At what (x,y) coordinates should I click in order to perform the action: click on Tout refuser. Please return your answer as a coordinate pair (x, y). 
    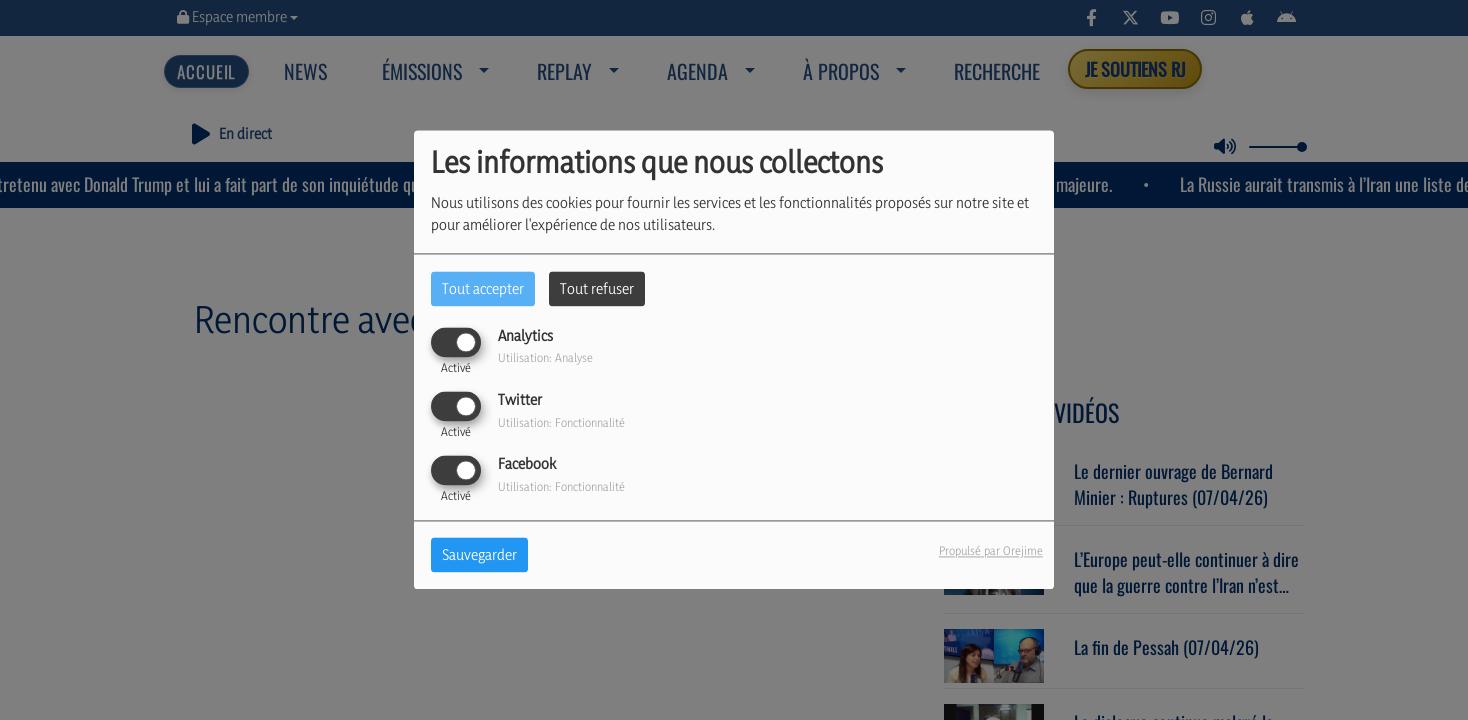
    Looking at the image, I should click on (597, 288).